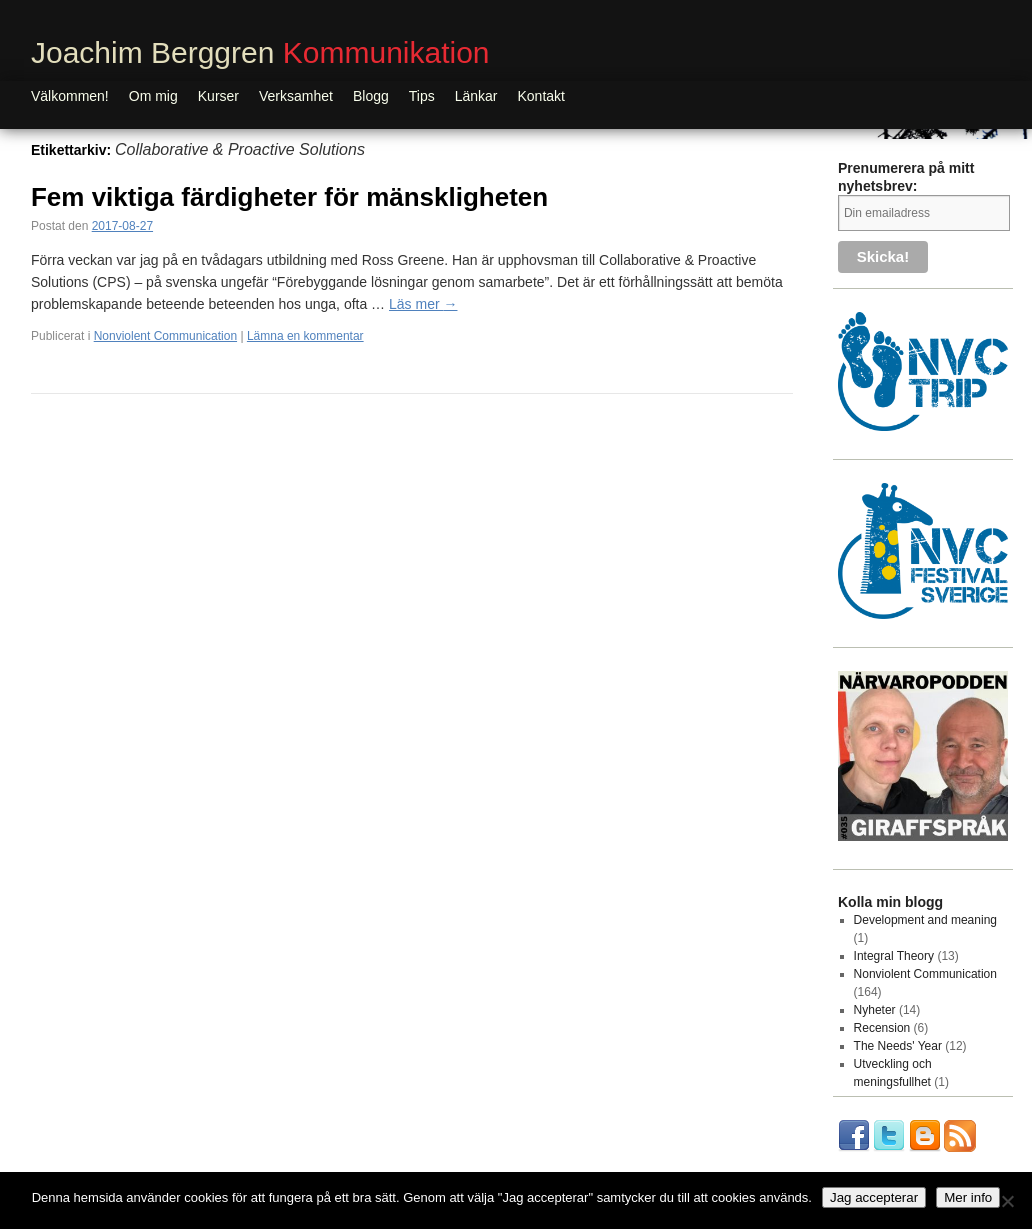 Image resolution: width=1032 pixels, height=1229 pixels. What do you see at coordinates (898, 1046) in the screenshot?
I see `The Needs' Year` at bounding box center [898, 1046].